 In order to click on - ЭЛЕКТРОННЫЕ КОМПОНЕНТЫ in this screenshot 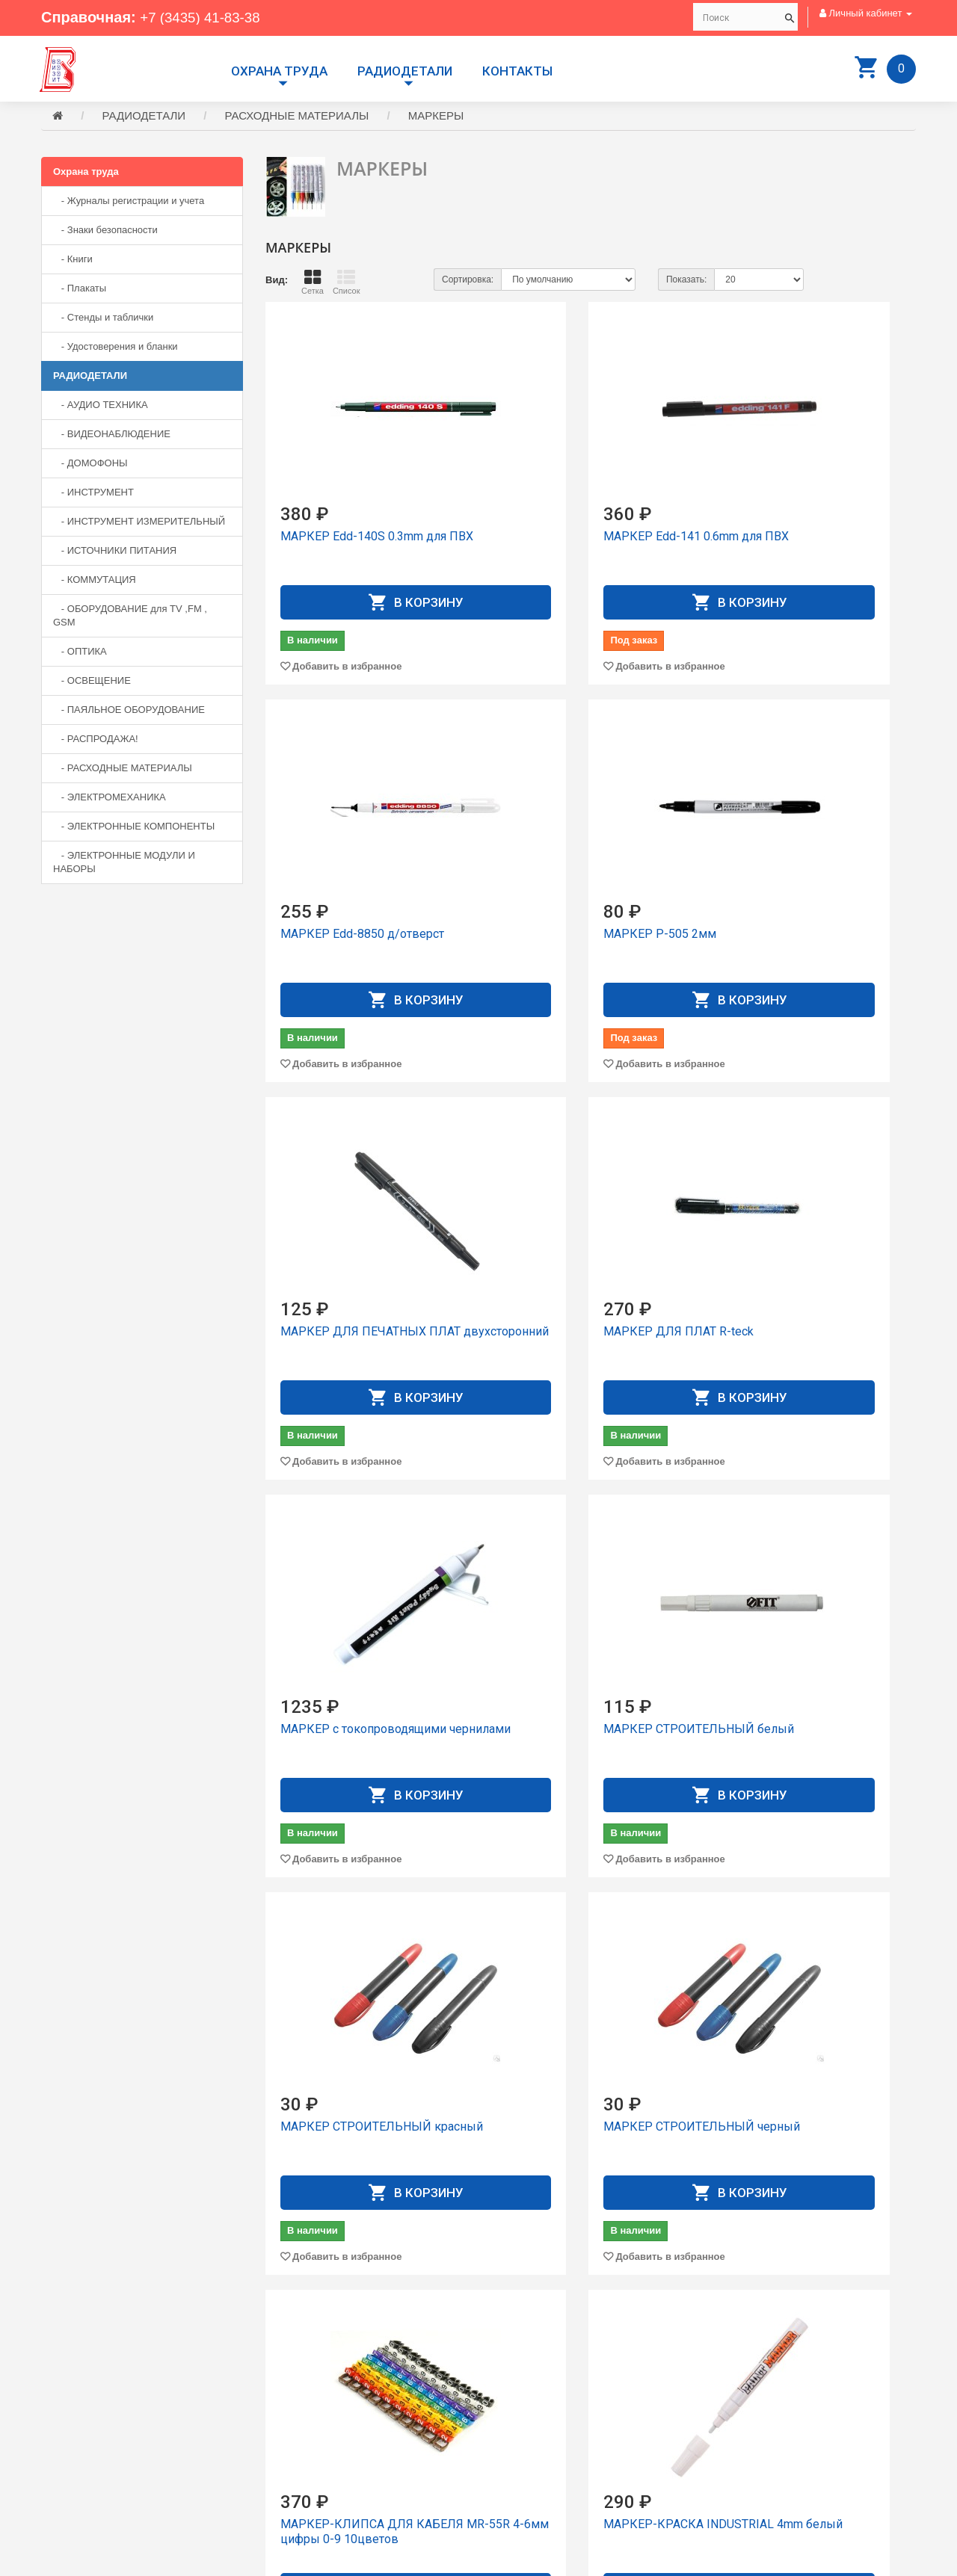, I will do `click(134, 828)`.